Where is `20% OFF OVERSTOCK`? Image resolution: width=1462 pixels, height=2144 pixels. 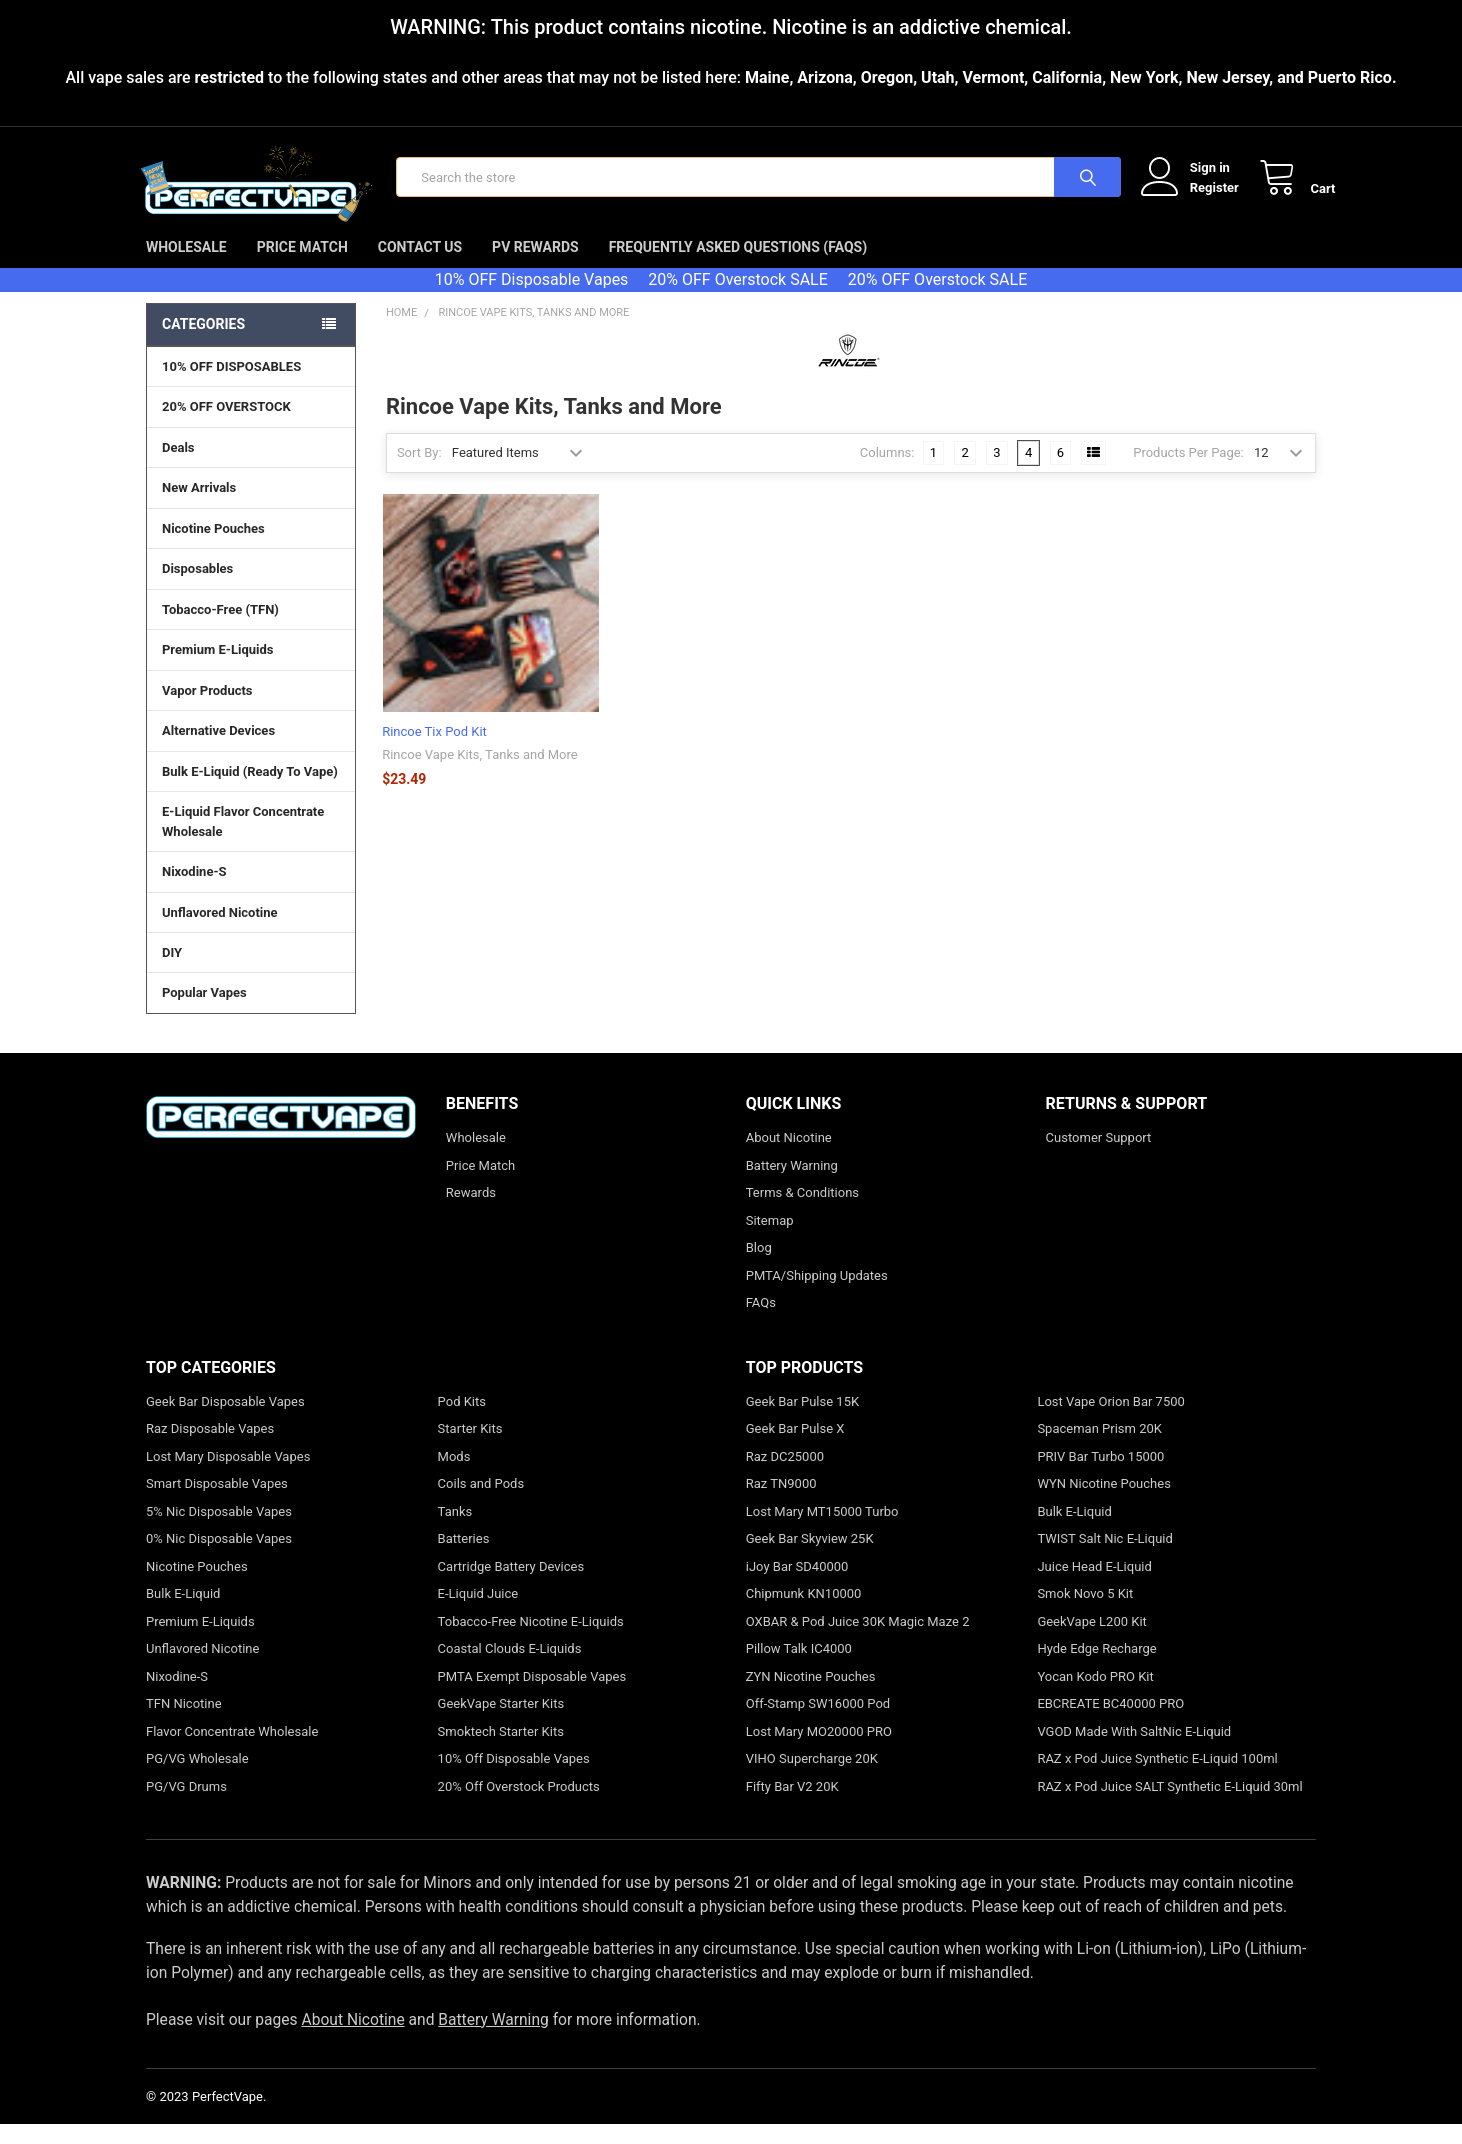 20% OFF OVERSTOCK is located at coordinates (226, 426).